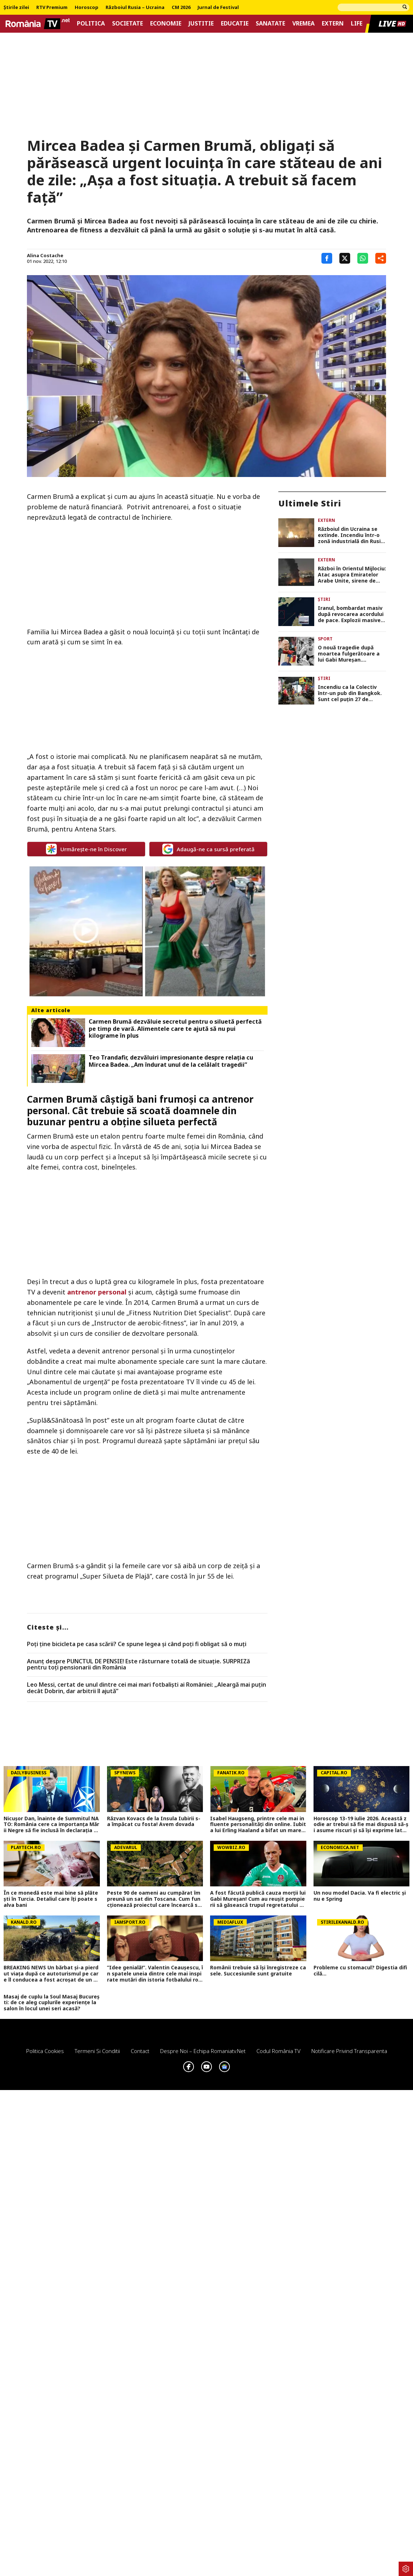 The image size is (413, 2576). What do you see at coordinates (181, 7) in the screenshot?
I see `CM 2026` at bounding box center [181, 7].